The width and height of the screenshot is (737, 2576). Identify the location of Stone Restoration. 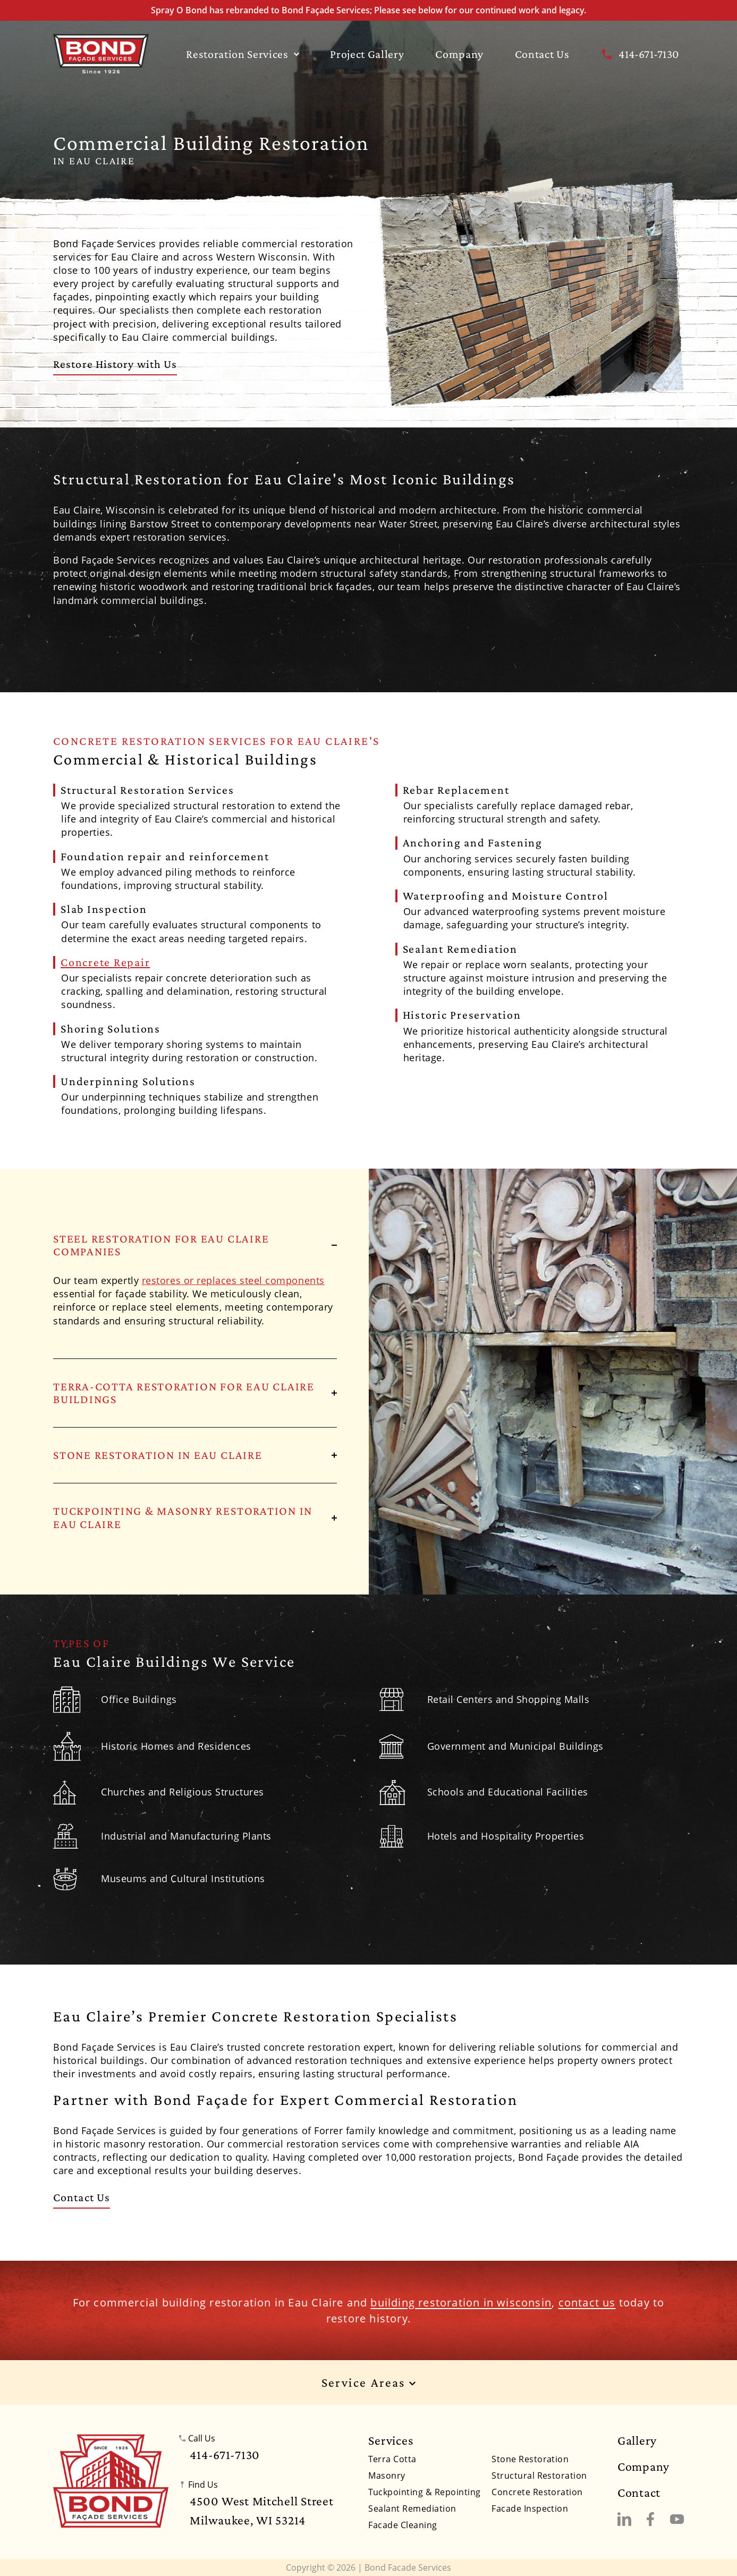
(530, 2459).